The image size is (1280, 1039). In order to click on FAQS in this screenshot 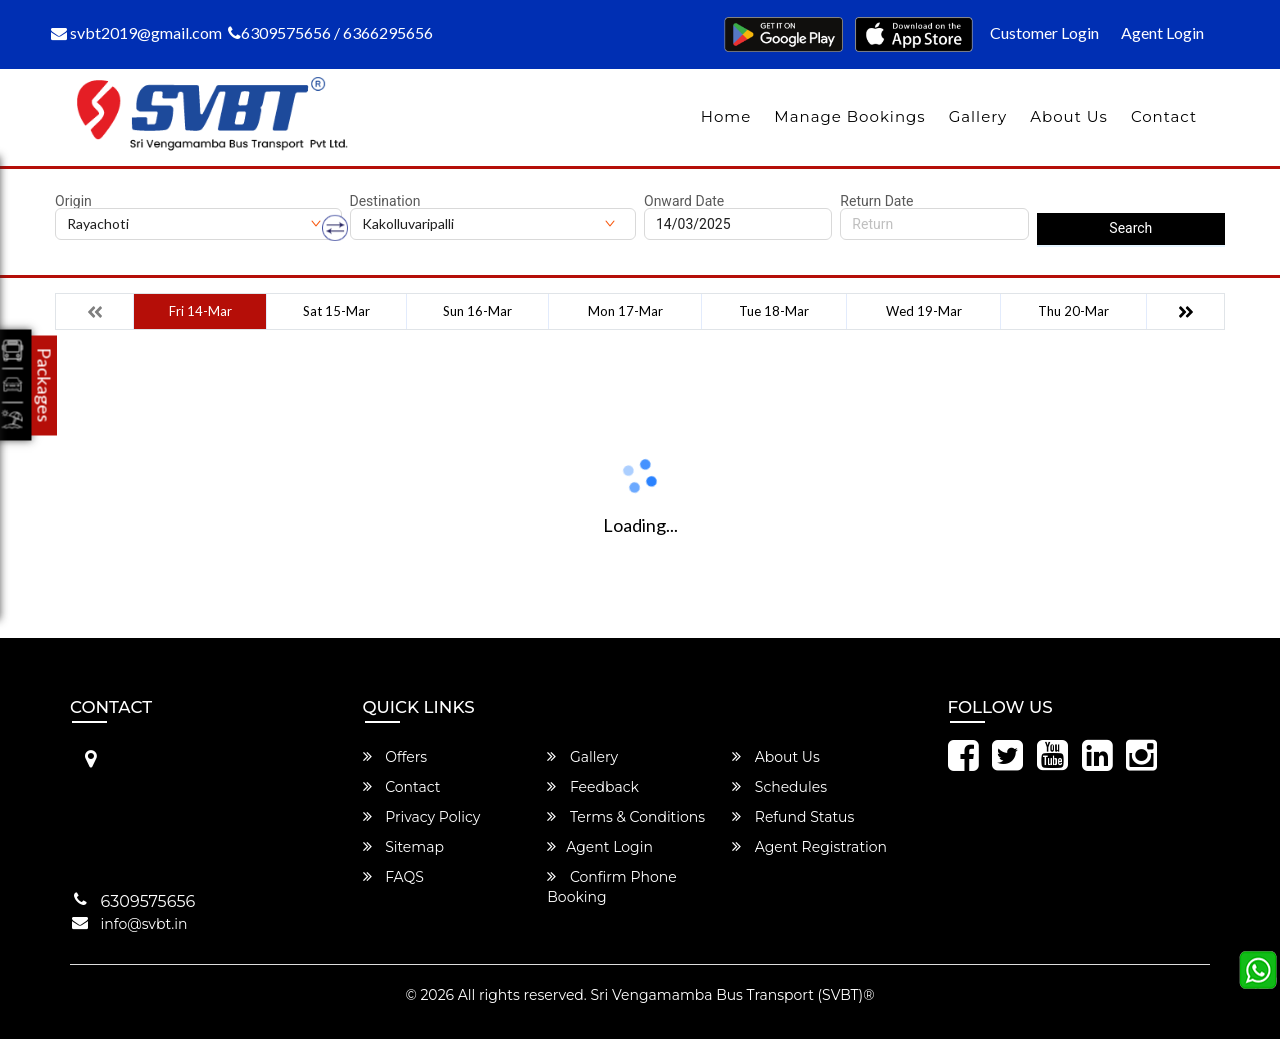, I will do `click(393, 877)`.